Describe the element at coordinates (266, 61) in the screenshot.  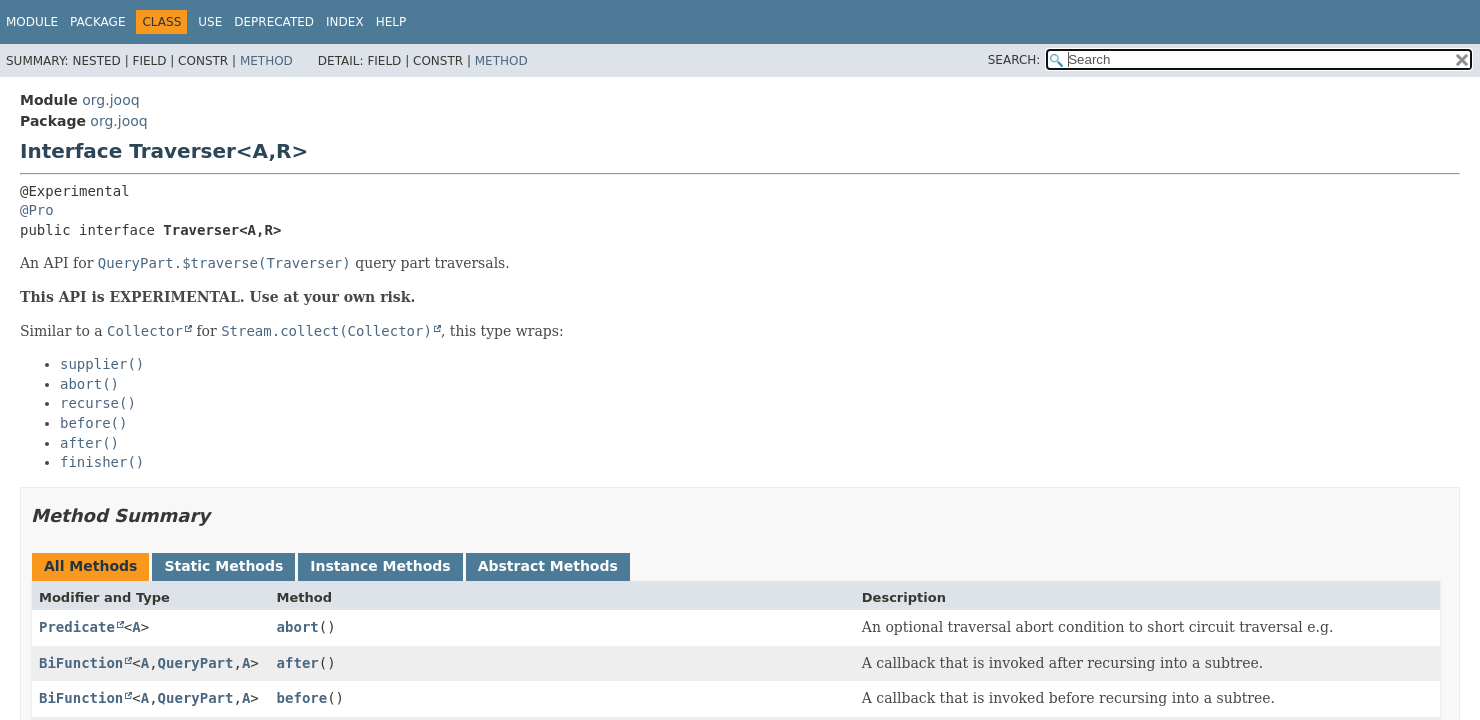
I see `Method` at that location.